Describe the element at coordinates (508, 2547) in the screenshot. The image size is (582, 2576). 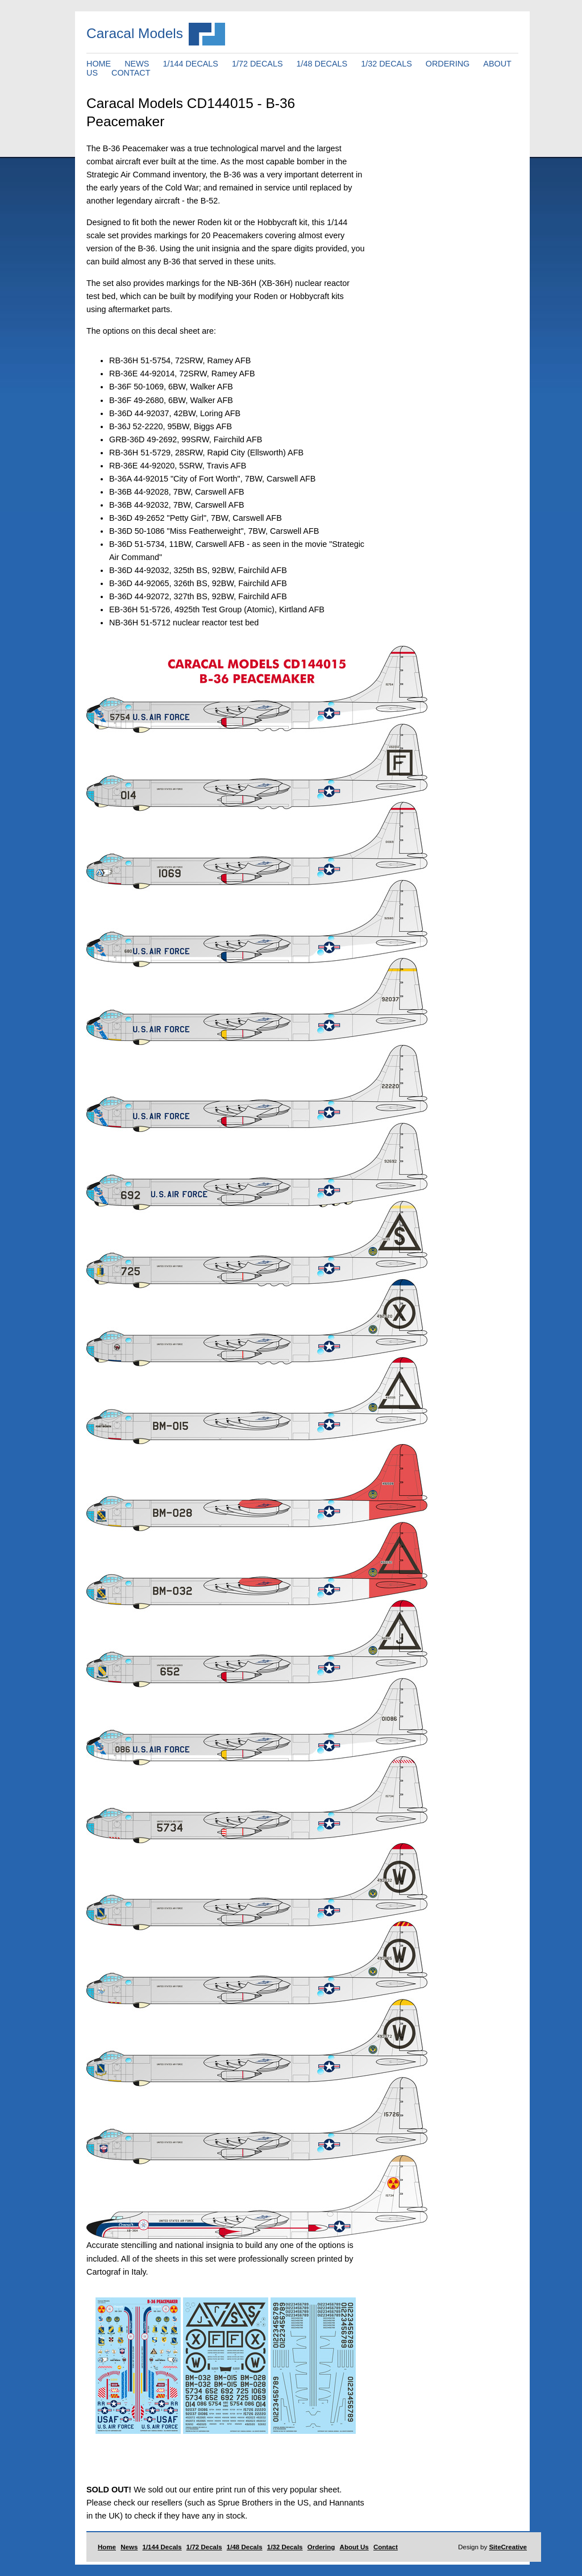
I see `SiteCreative` at that location.